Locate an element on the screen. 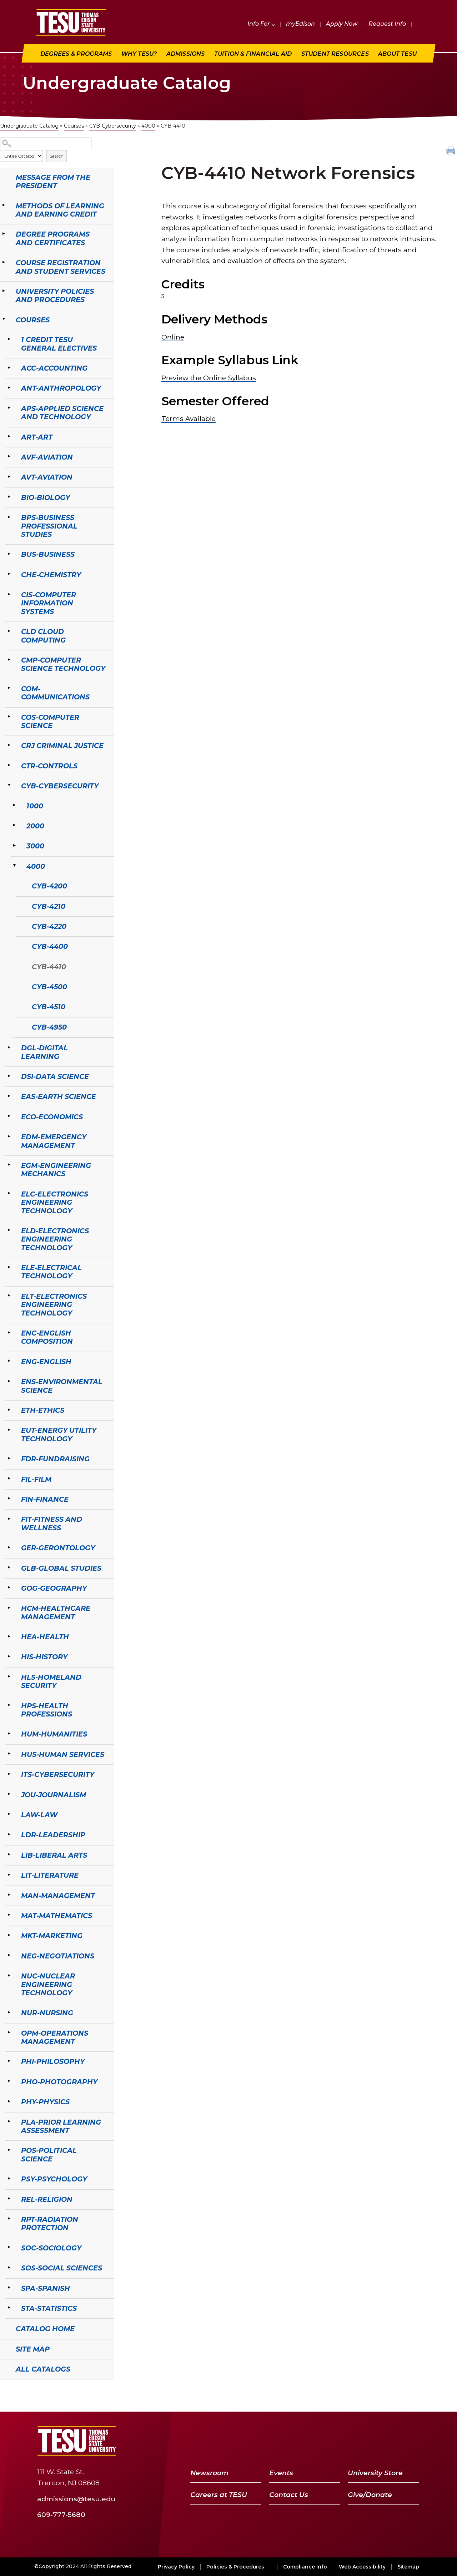 The image size is (457, 2576). [Show More of DSI-Data Science] is located at coordinates (8, 1075).